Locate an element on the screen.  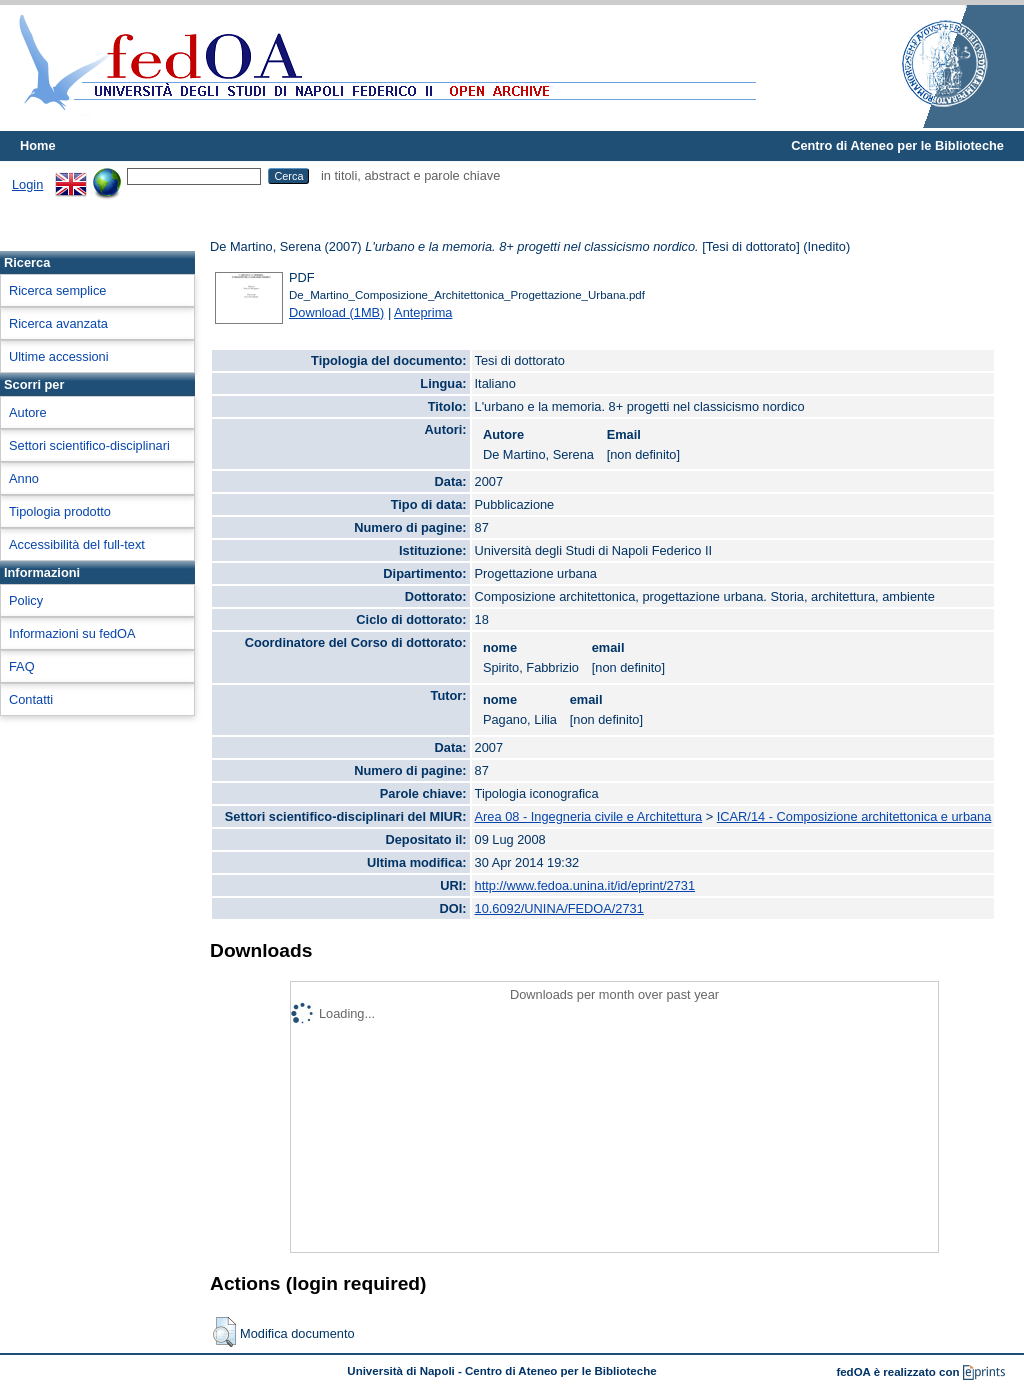
FAQ is located at coordinates (22, 666).